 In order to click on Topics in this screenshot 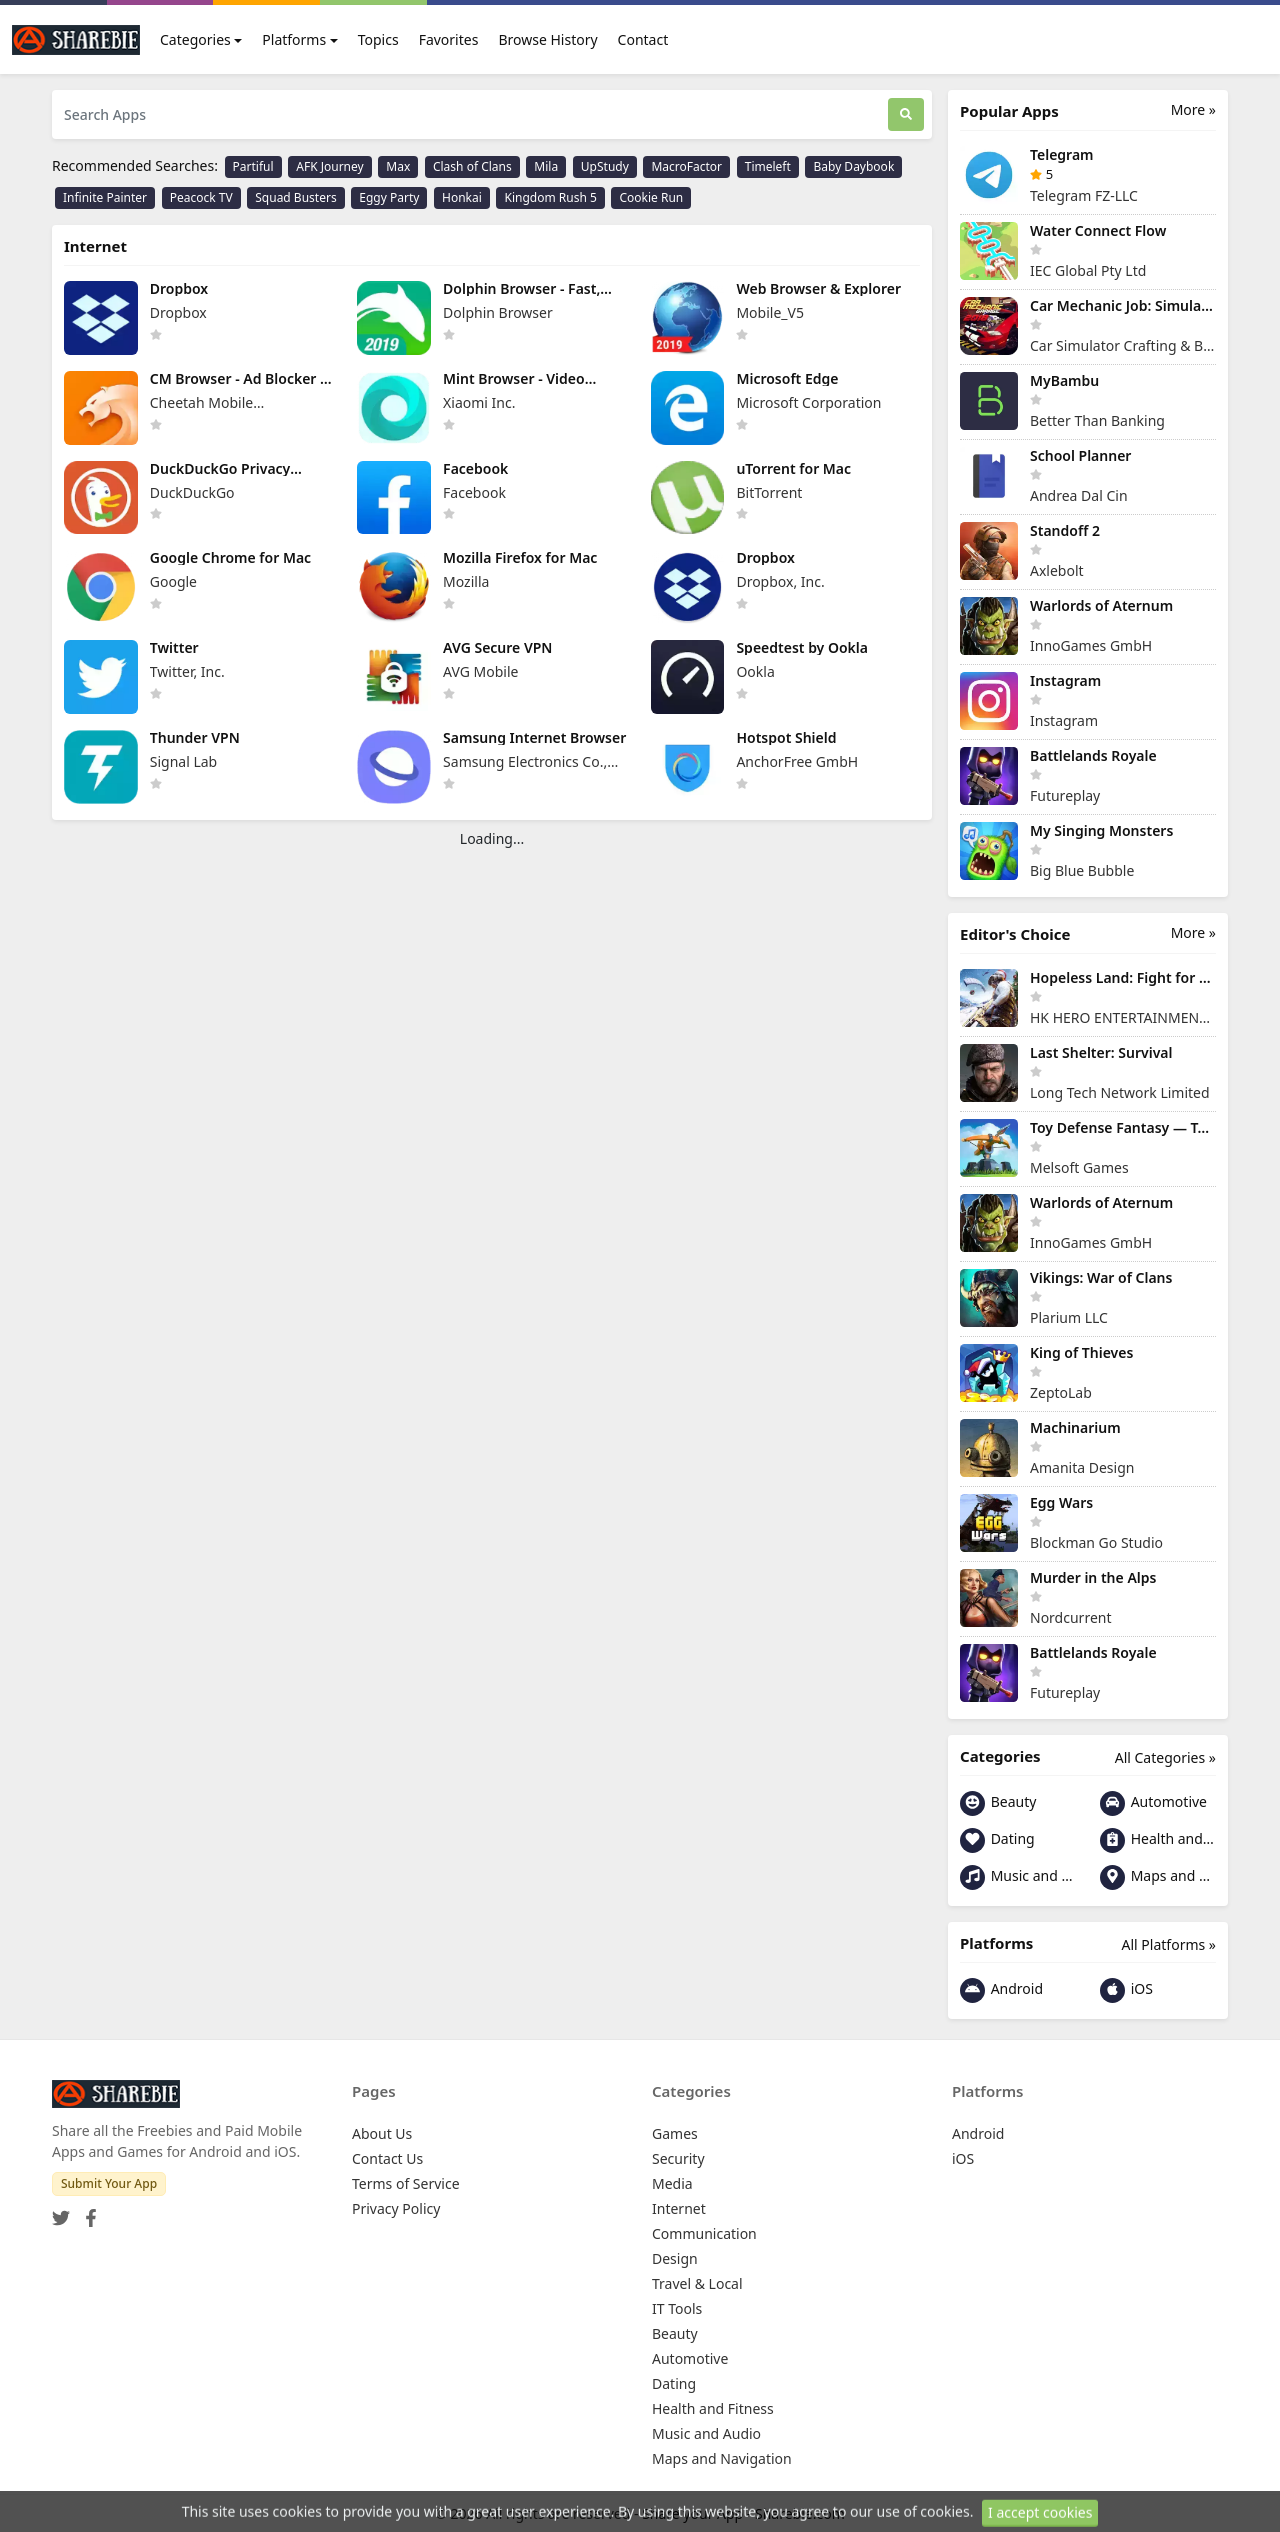, I will do `click(378, 39)`.